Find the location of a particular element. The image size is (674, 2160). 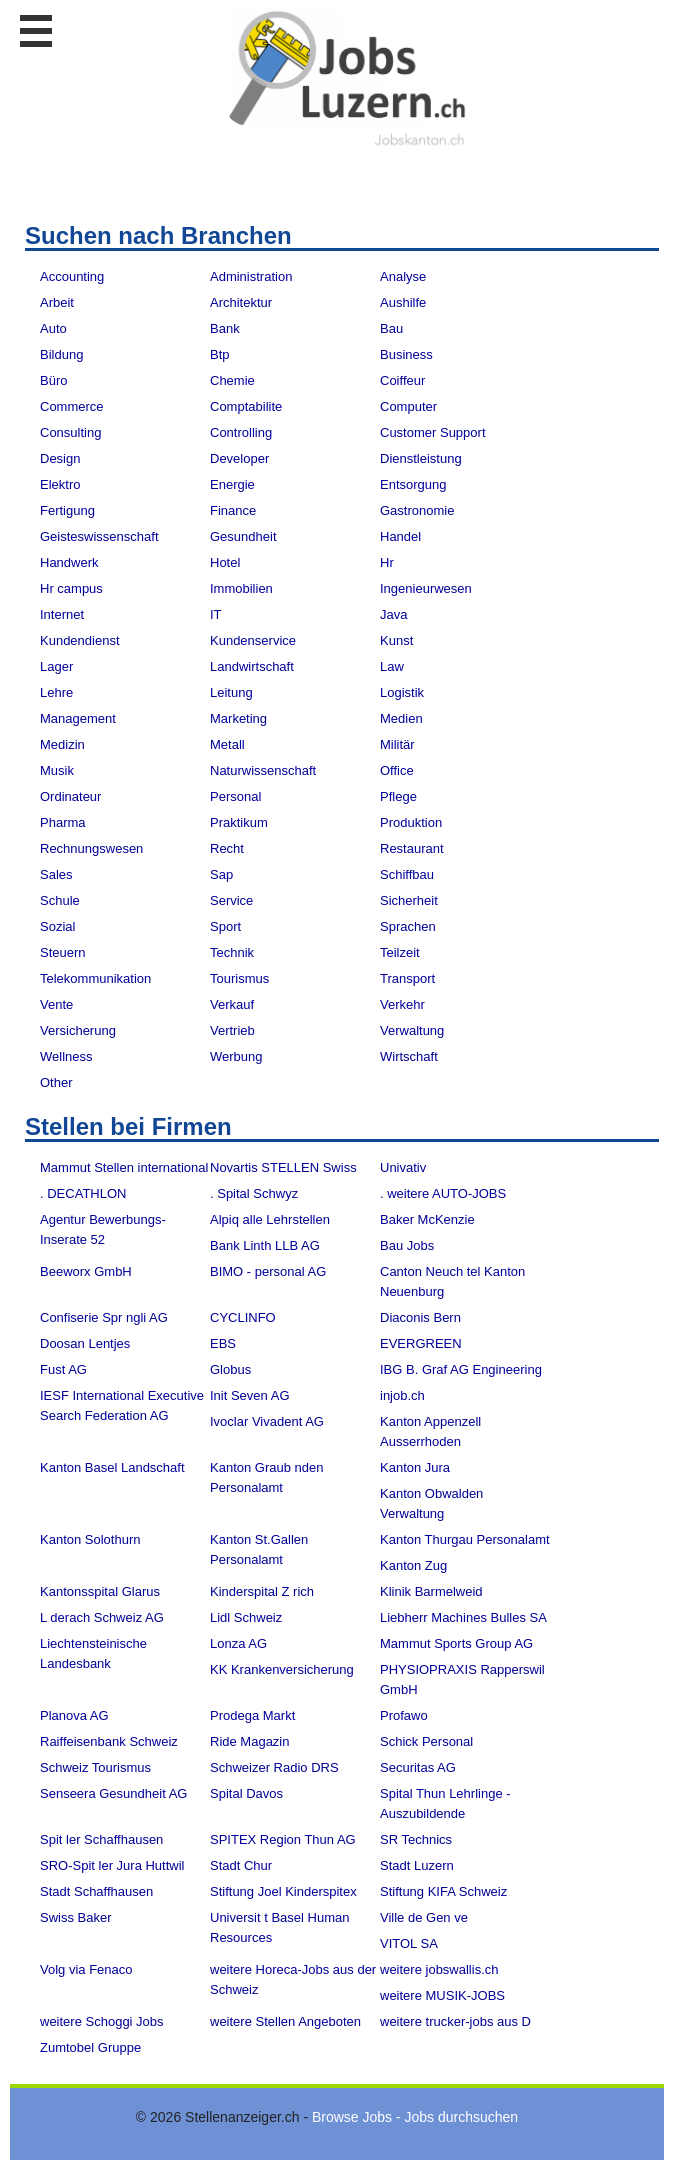

Accounting is located at coordinates (72, 276).